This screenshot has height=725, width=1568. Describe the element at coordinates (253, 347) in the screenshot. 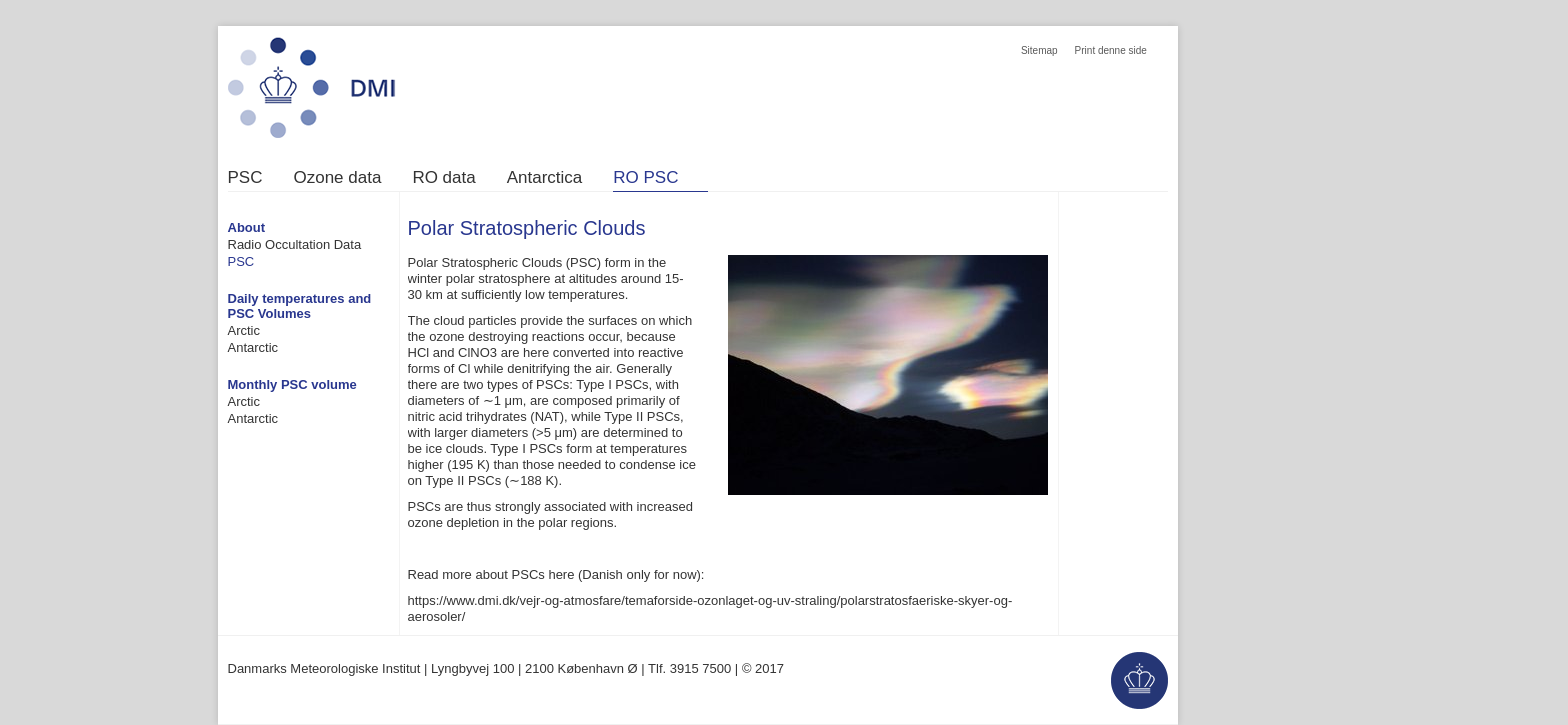

I see `Antarctic` at that location.